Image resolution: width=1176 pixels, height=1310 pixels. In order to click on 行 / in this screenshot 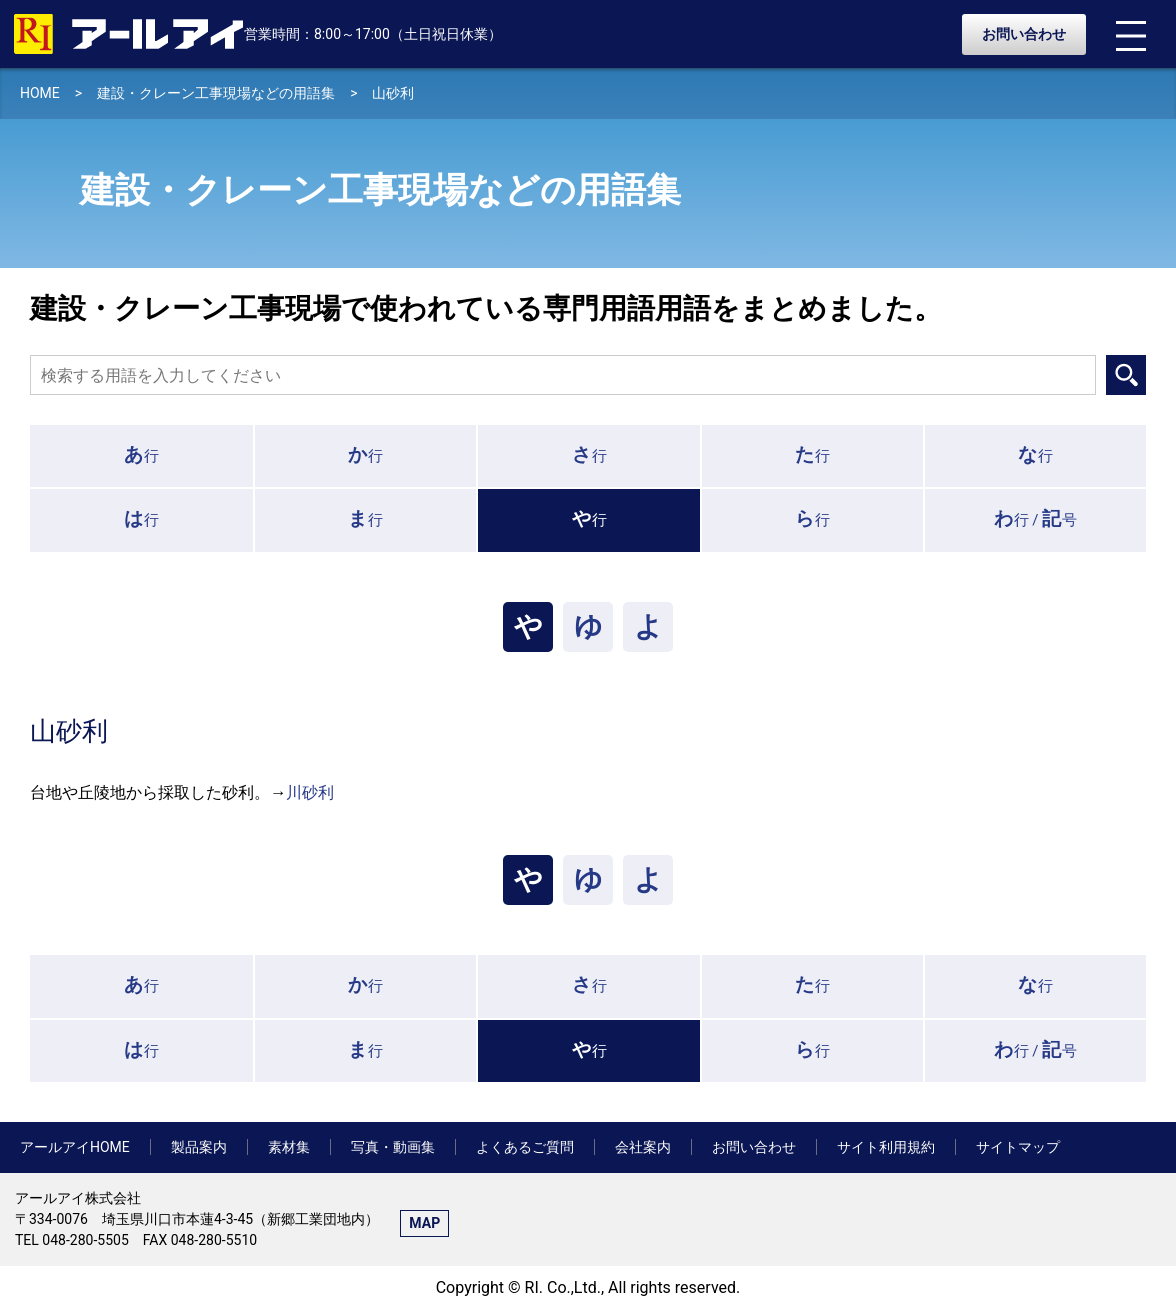, I will do `click(1036, 518)`.